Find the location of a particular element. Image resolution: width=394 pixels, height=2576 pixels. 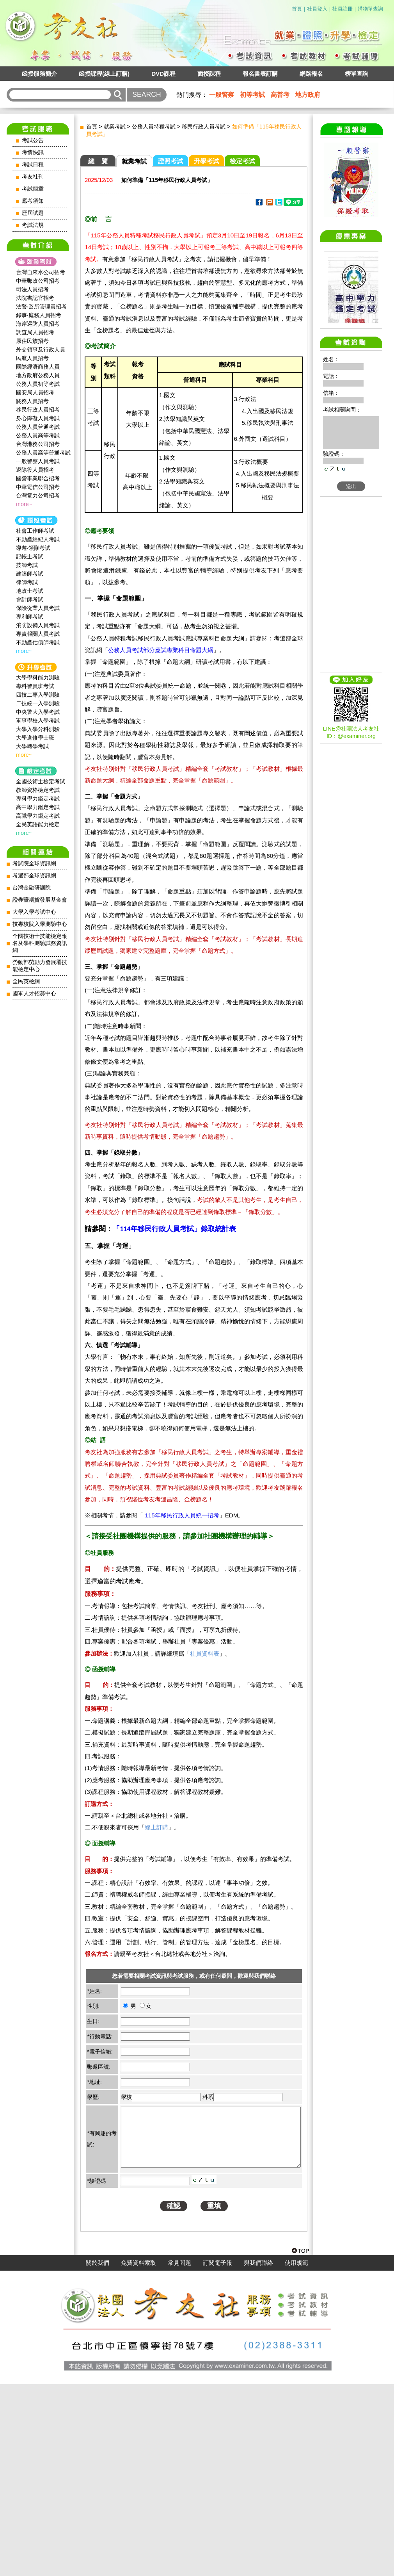

地方政府 is located at coordinates (307, 94).